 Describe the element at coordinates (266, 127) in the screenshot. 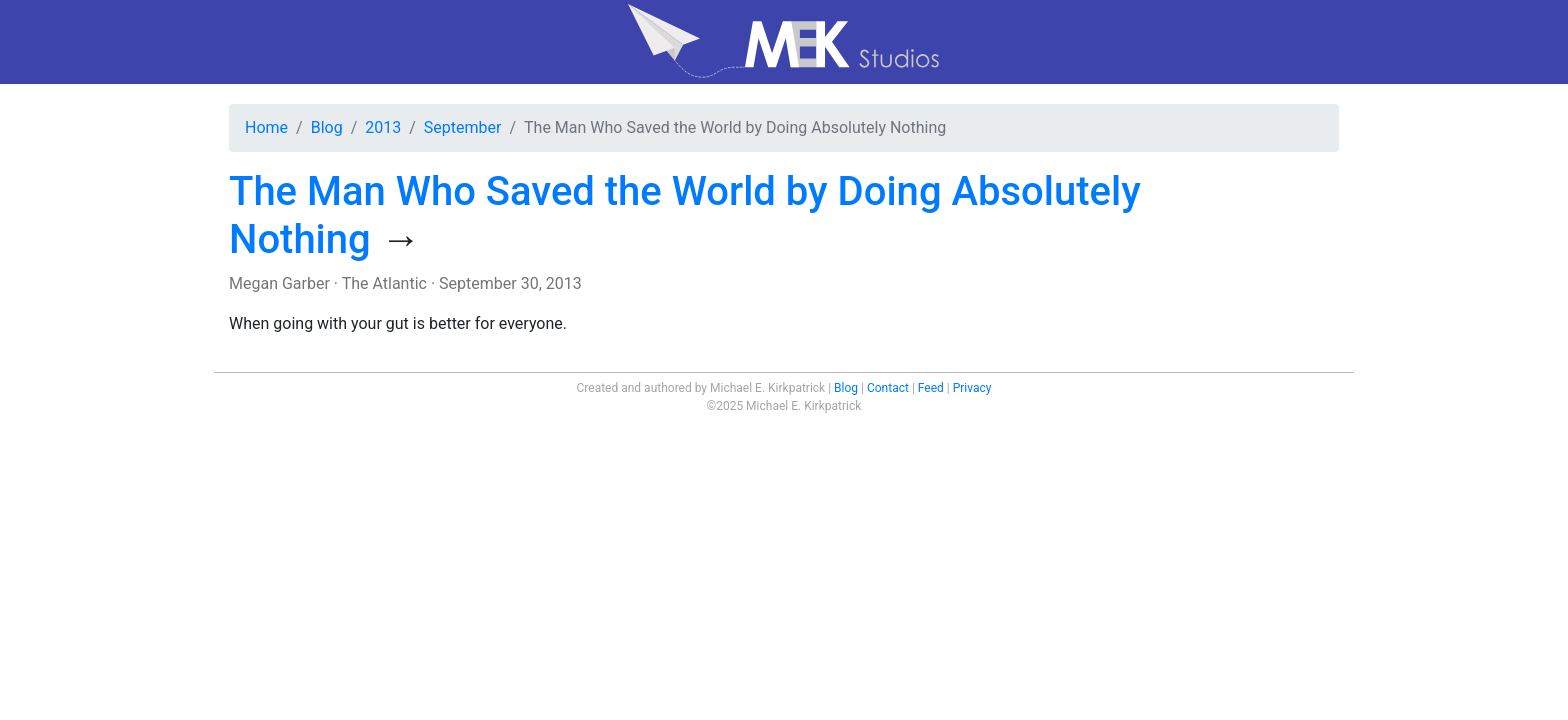

I see `Home` at that location.